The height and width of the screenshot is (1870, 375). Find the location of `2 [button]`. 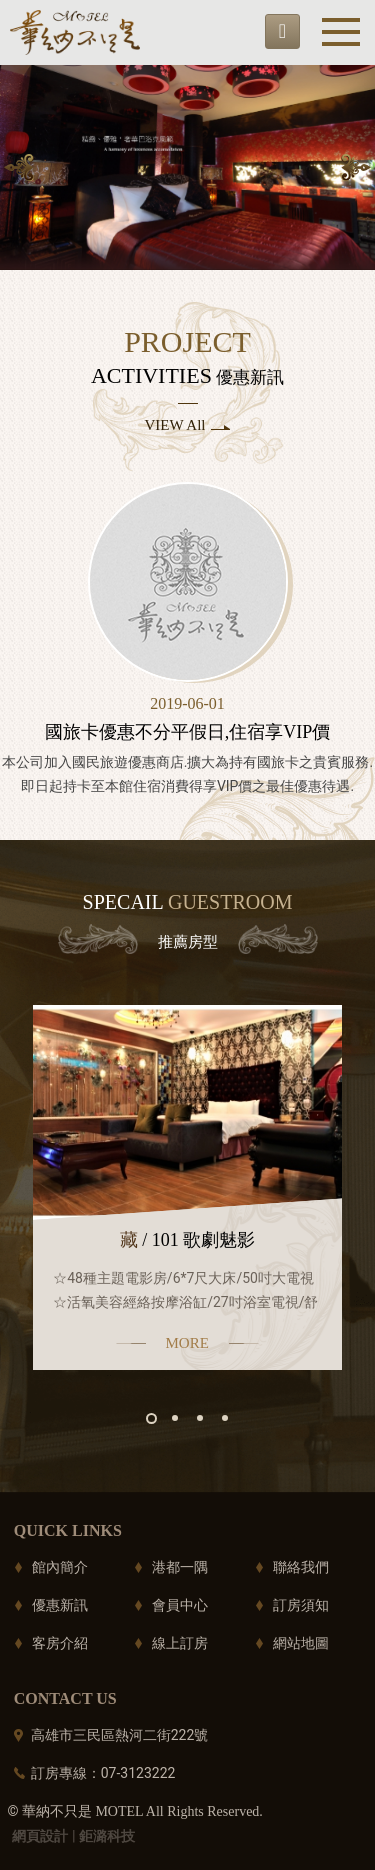

2 [button] is located at coordinates (175, 1418).